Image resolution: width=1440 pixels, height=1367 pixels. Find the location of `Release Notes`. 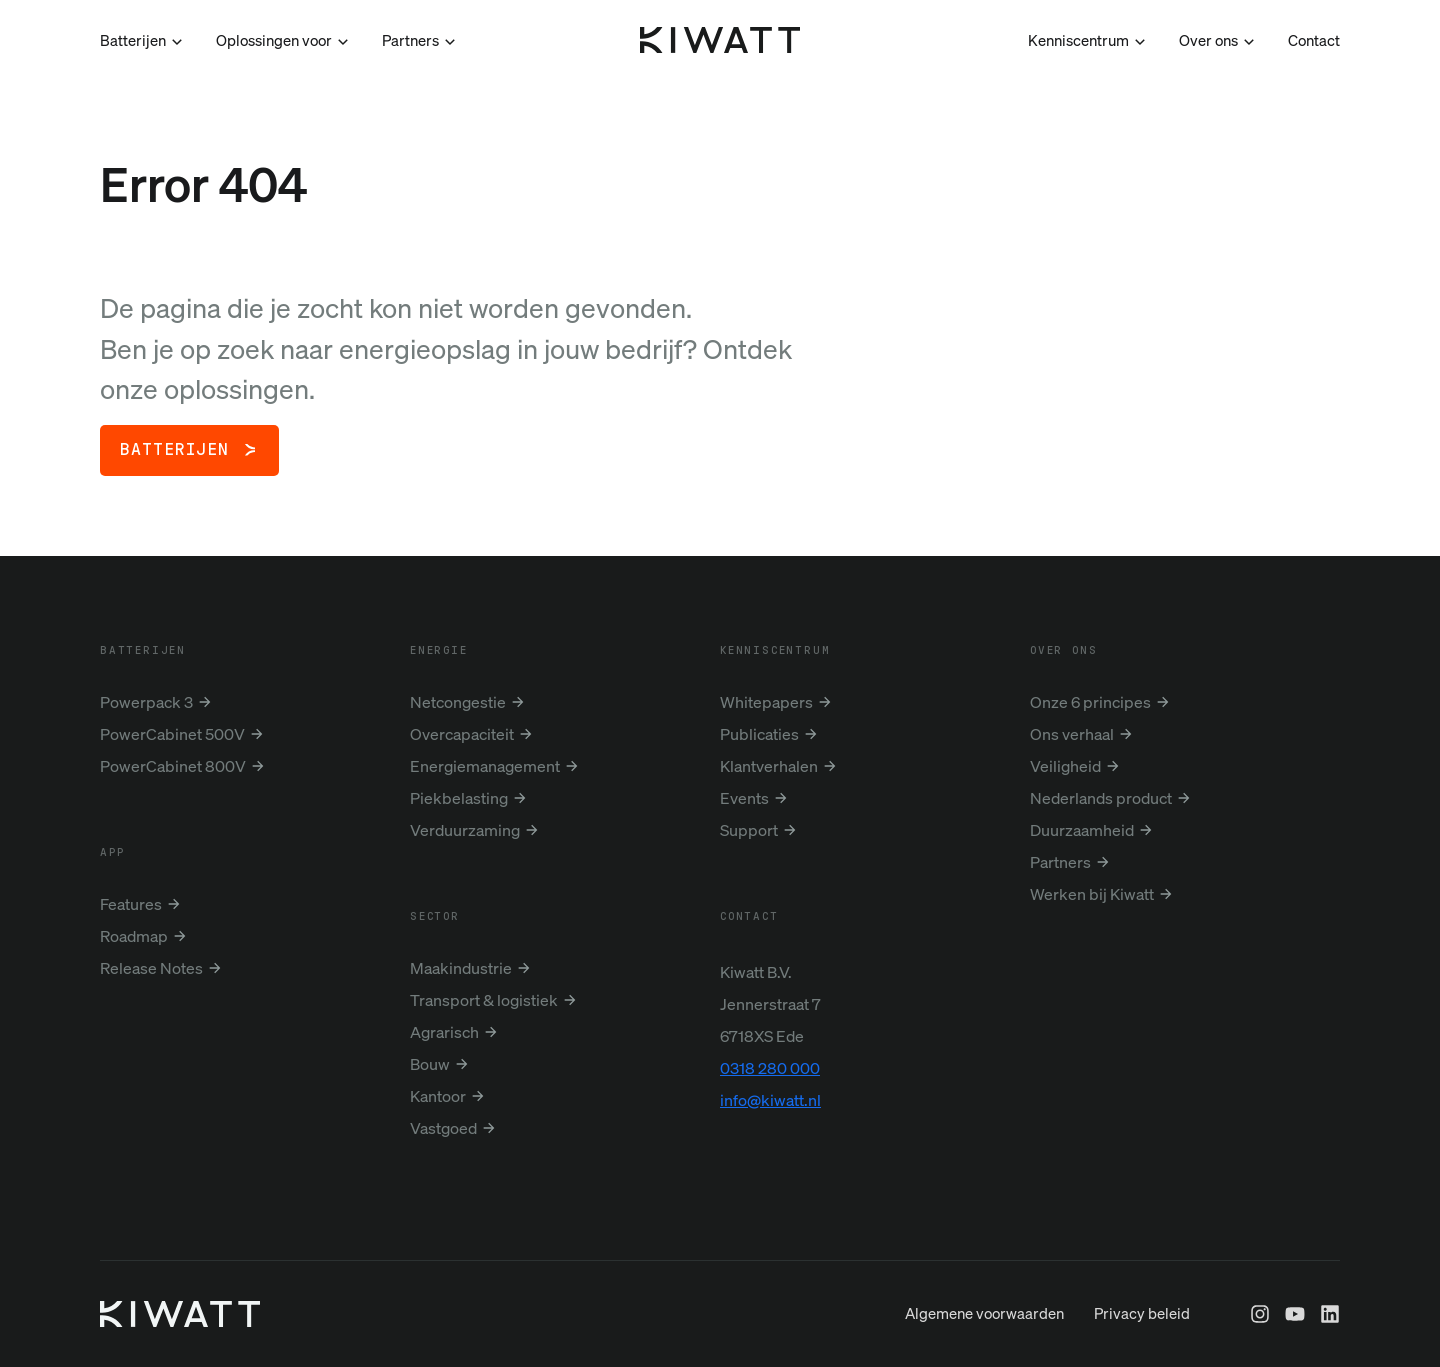

Release Notes is located at coordinates (151, 968).